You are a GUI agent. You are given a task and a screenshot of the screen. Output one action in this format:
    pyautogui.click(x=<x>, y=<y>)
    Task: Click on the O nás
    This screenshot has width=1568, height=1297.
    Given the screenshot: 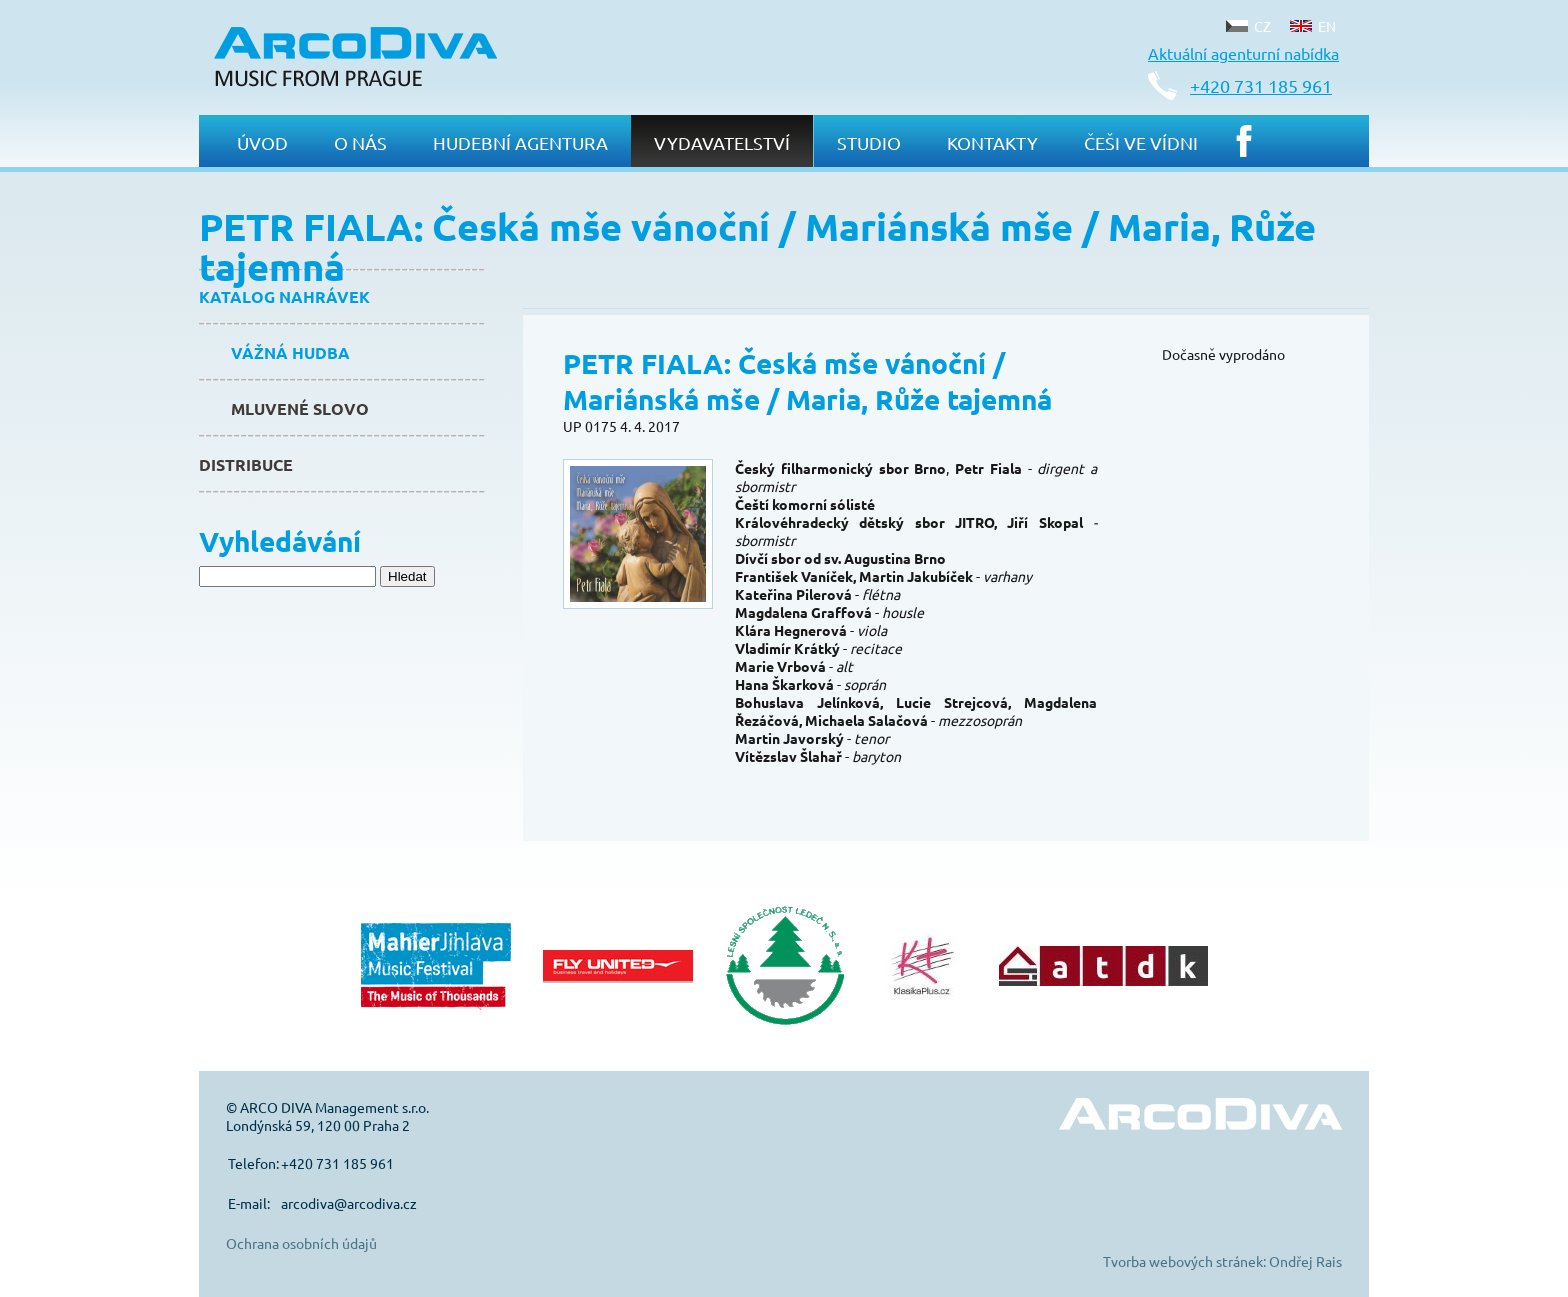 What is the action you would take?
    pyautogui.click(x=360, y=142)
    